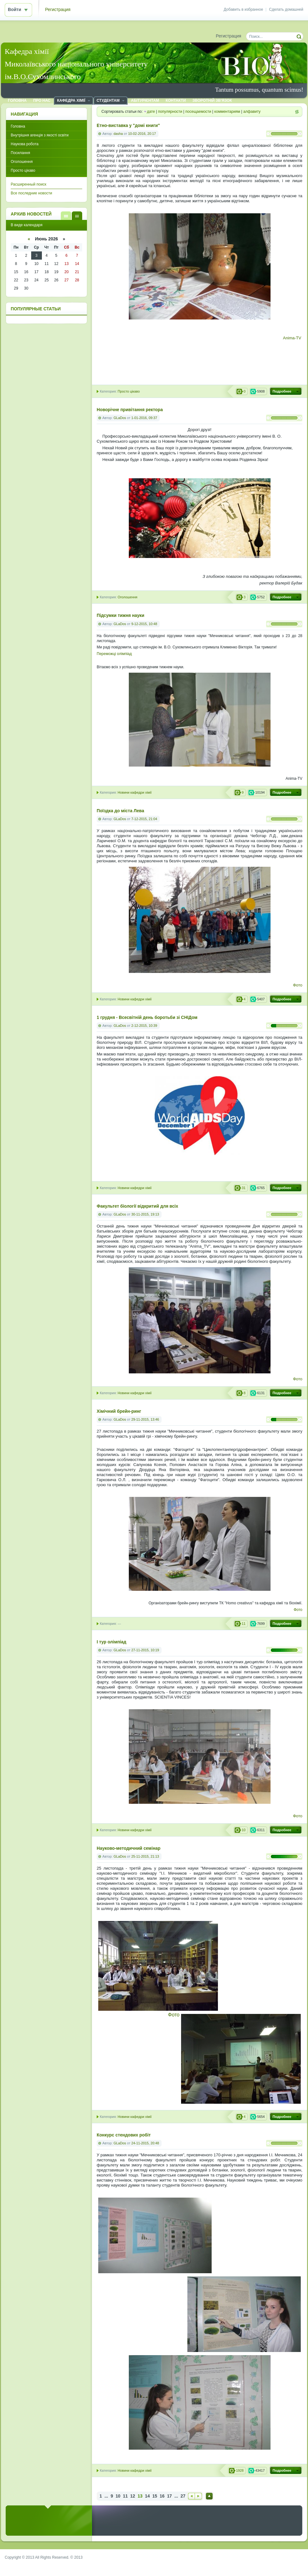 The height and width of the screenshot is (2576, 308). Describe the element at coordinates (128, 125) in the screenshot. I see `Етно-виставка у "домі книги"` at that location.